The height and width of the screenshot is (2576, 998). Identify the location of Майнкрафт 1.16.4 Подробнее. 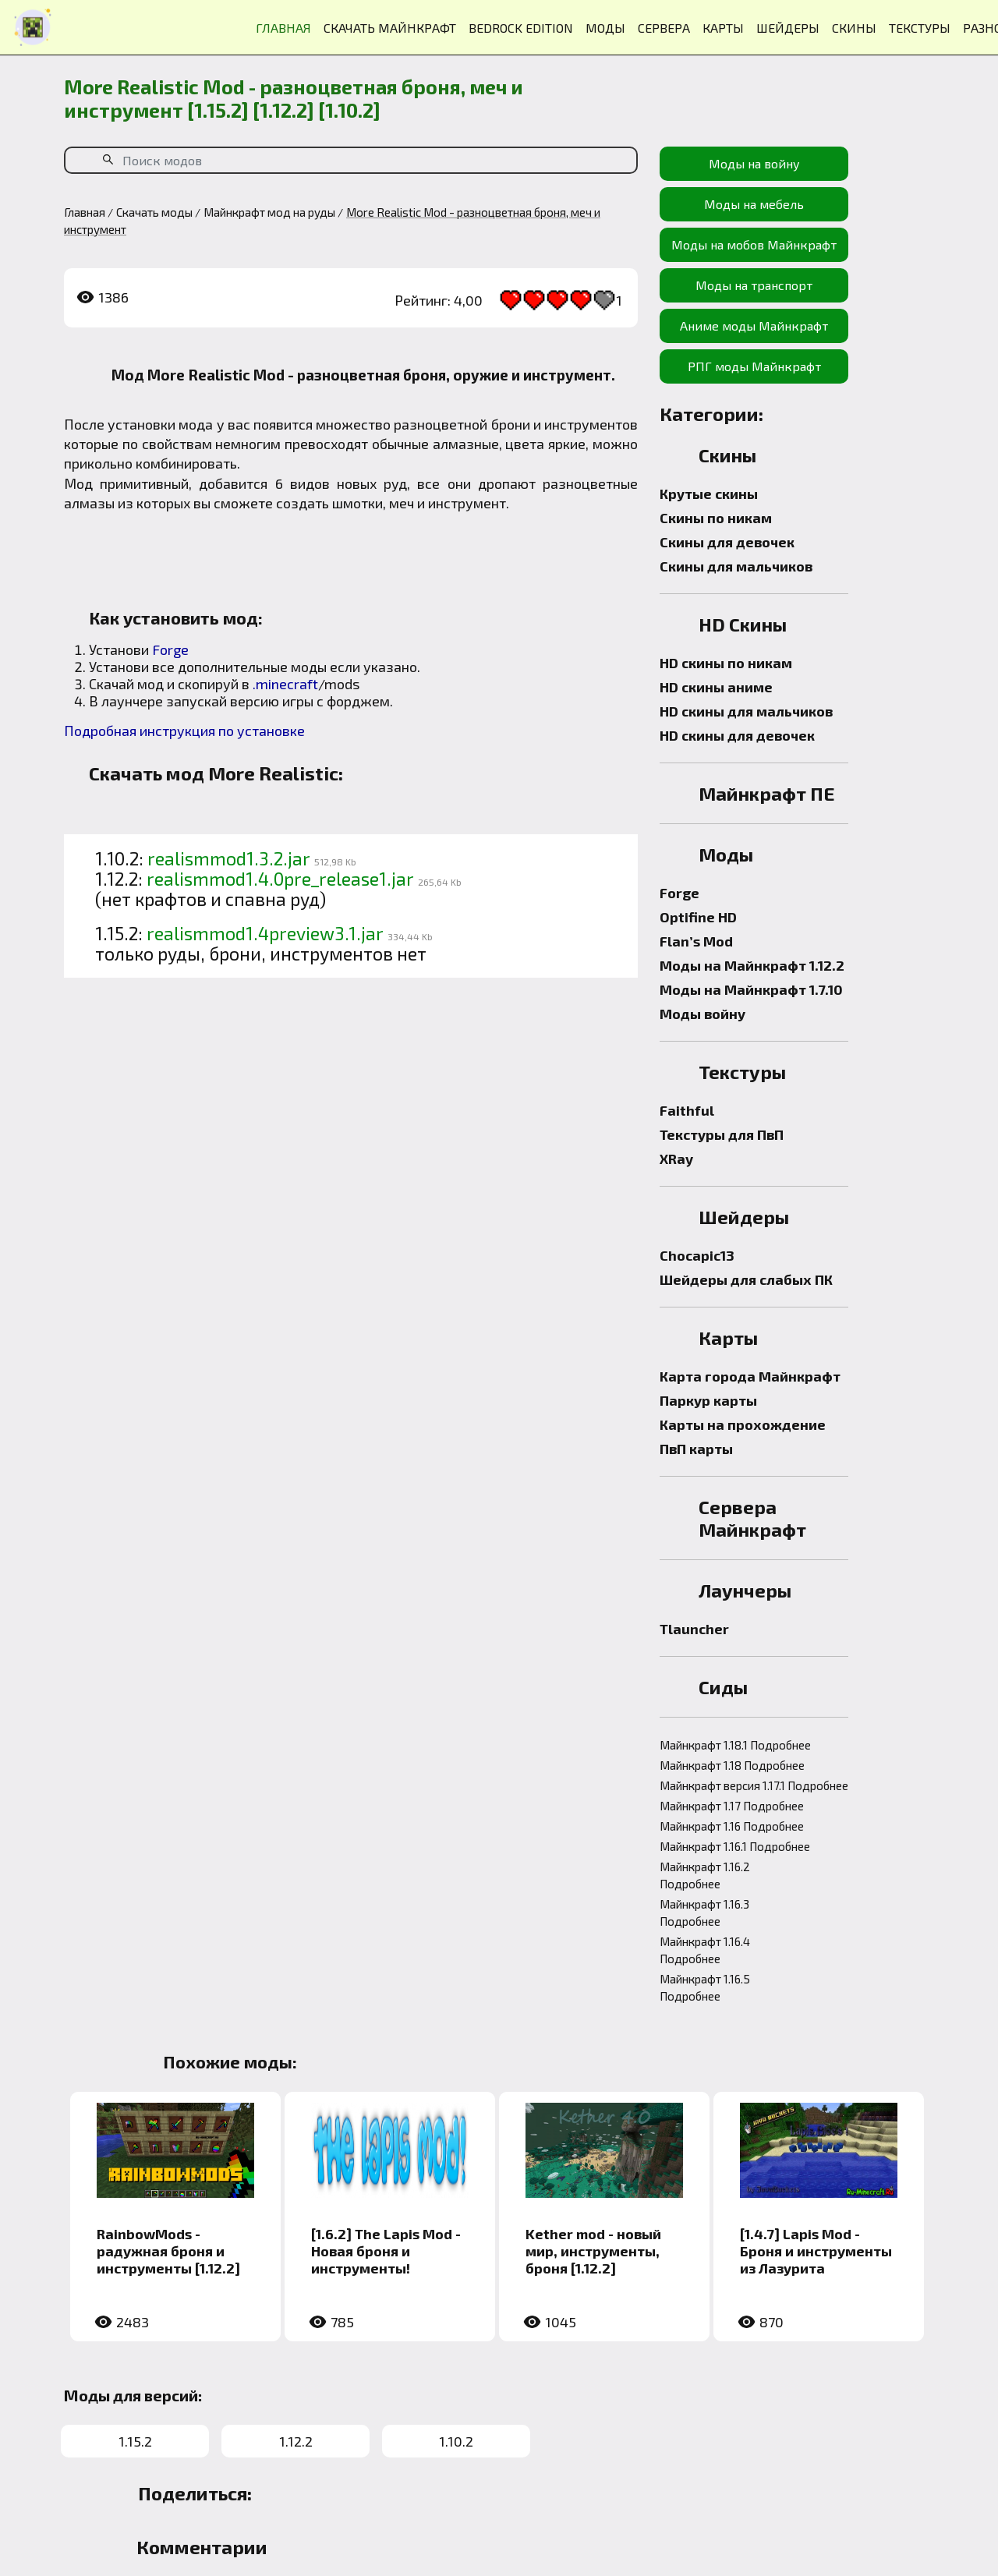
(705, 1950).